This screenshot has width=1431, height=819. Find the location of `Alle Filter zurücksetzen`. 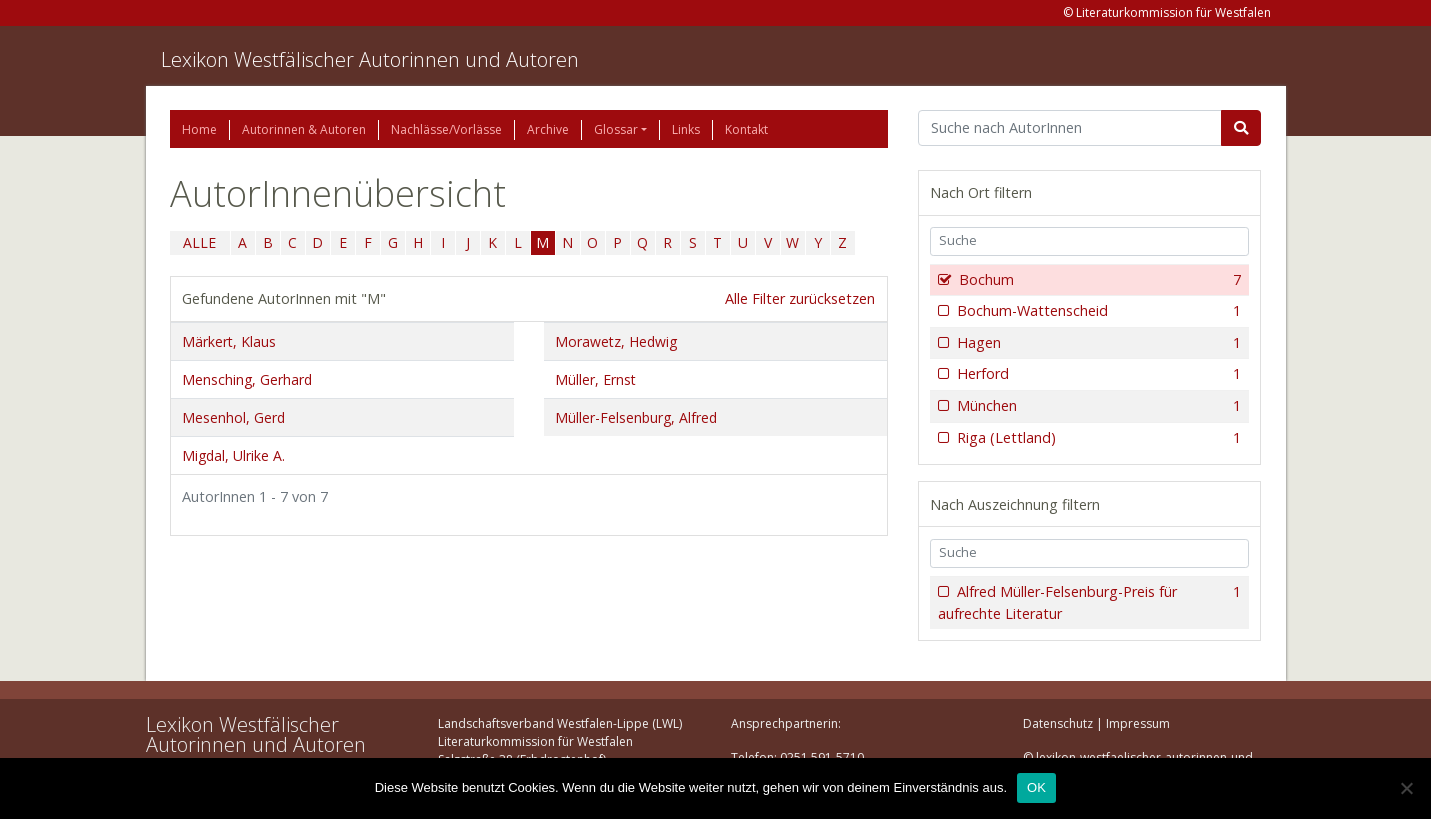

Alle Filter zurücksetzen is located at coordinates (800, 298).